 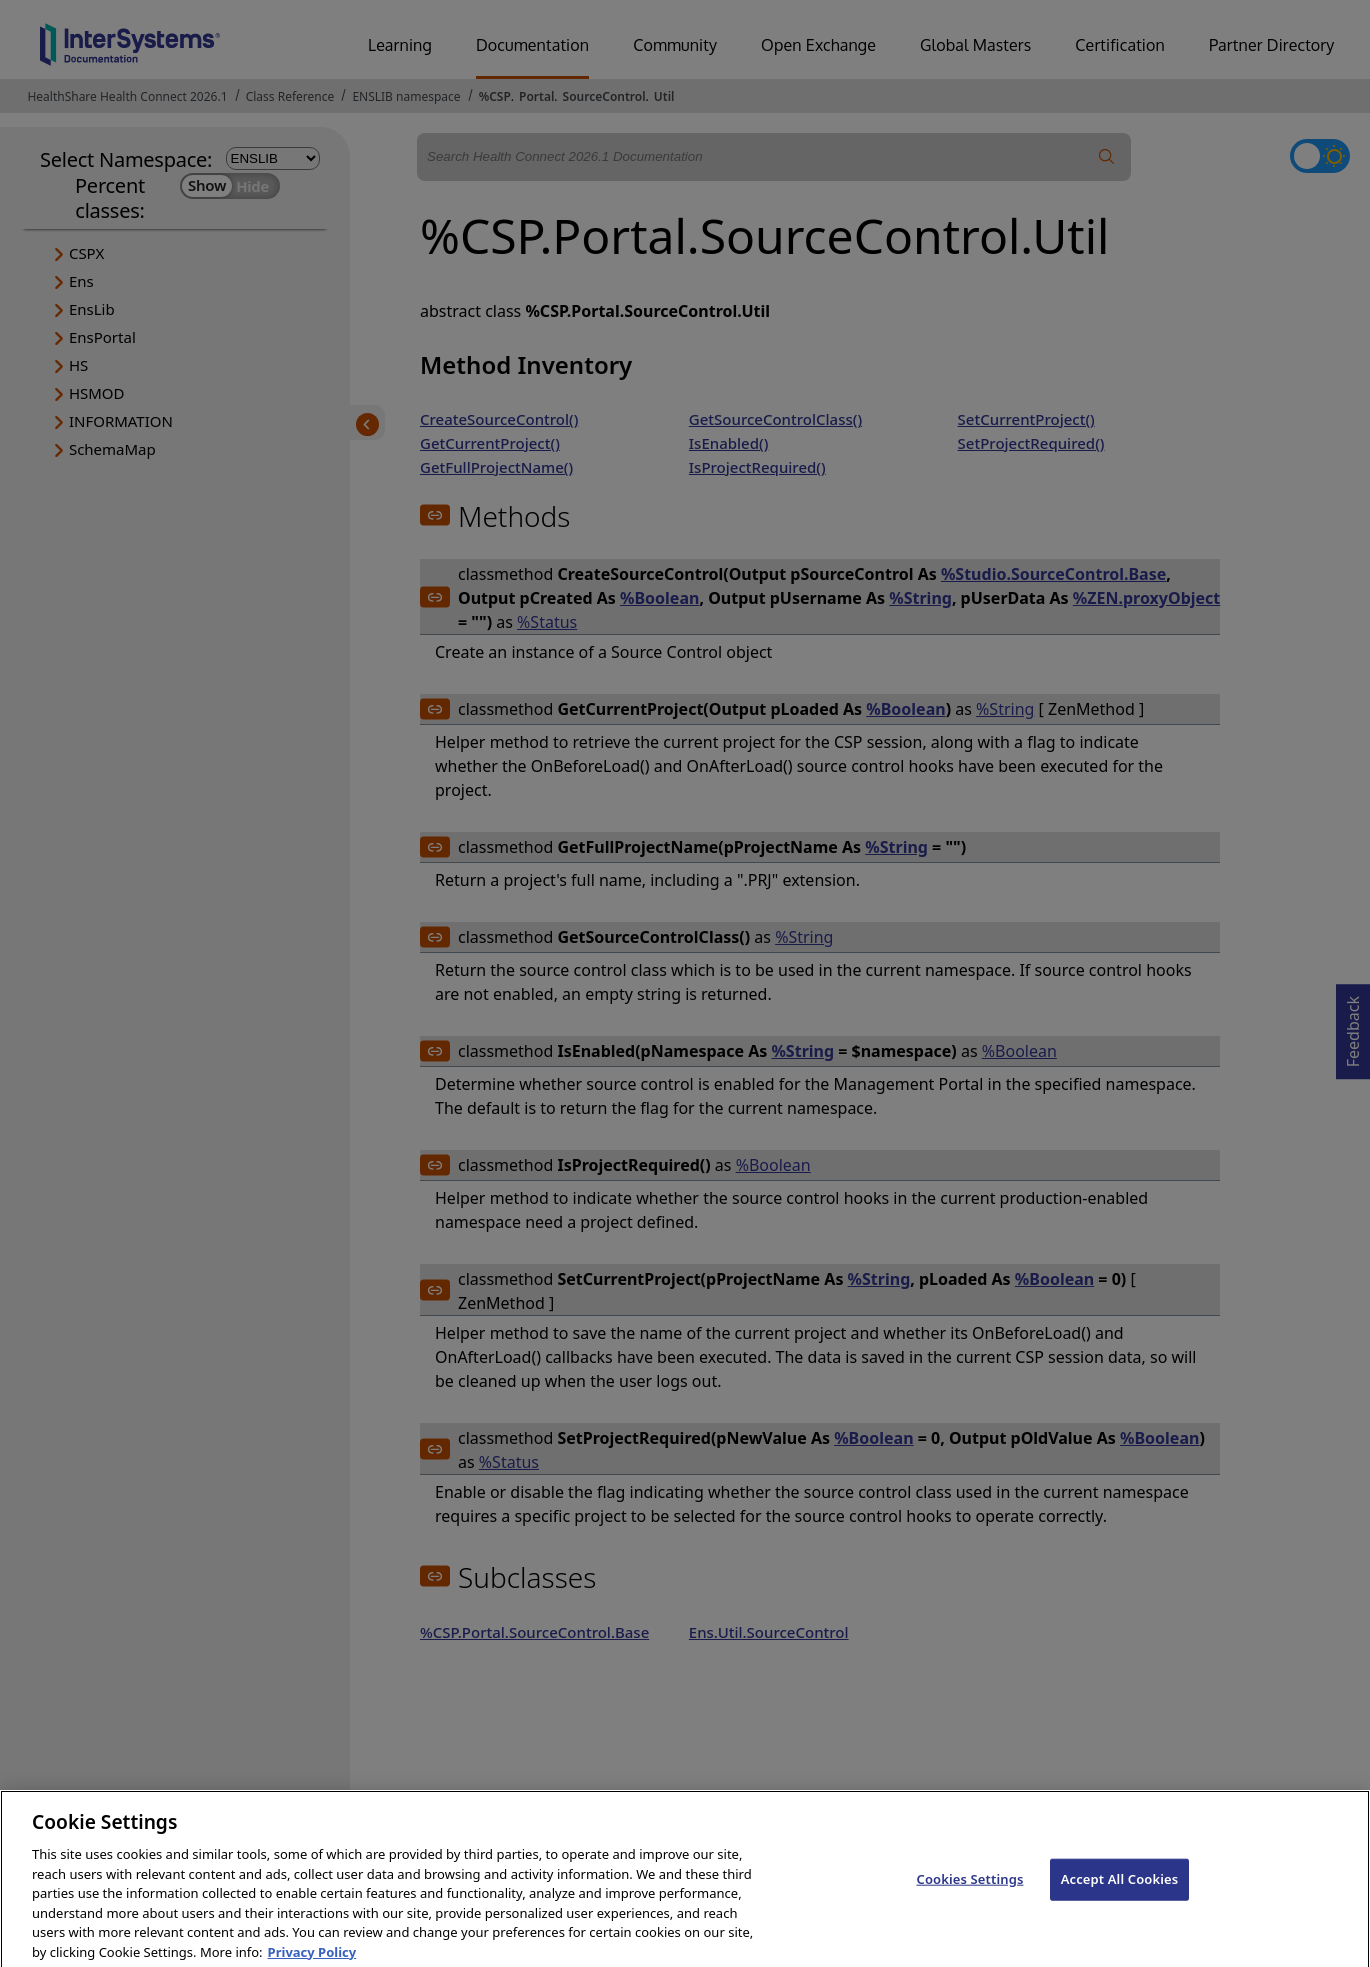 What do you see at coordinates (1120, 1892) in the screenshot?
I see `Accept All Cookies` at bounding box center [1120, 1892].